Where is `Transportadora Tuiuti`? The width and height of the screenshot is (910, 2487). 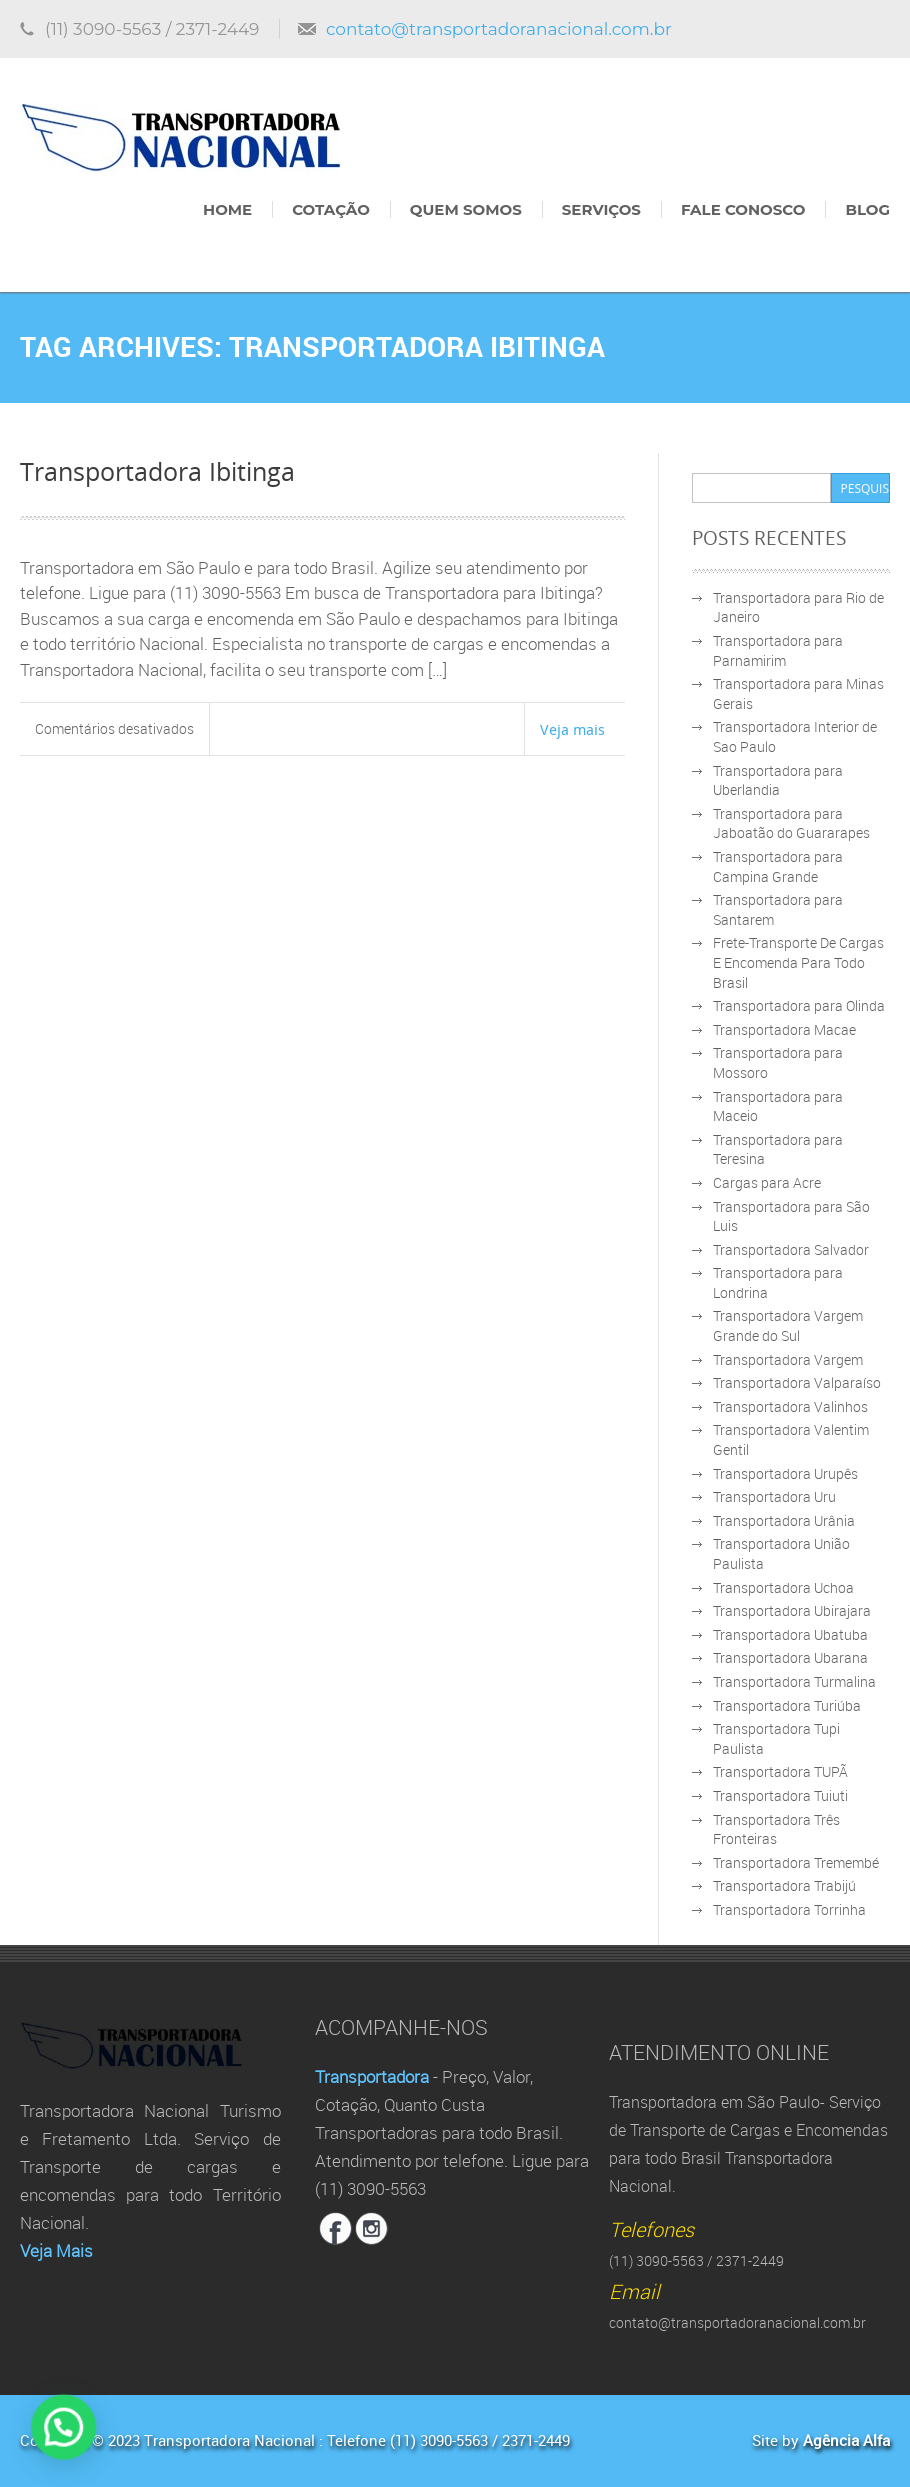 Transportadora Tuiuti is located at coordinates (780, 1795).